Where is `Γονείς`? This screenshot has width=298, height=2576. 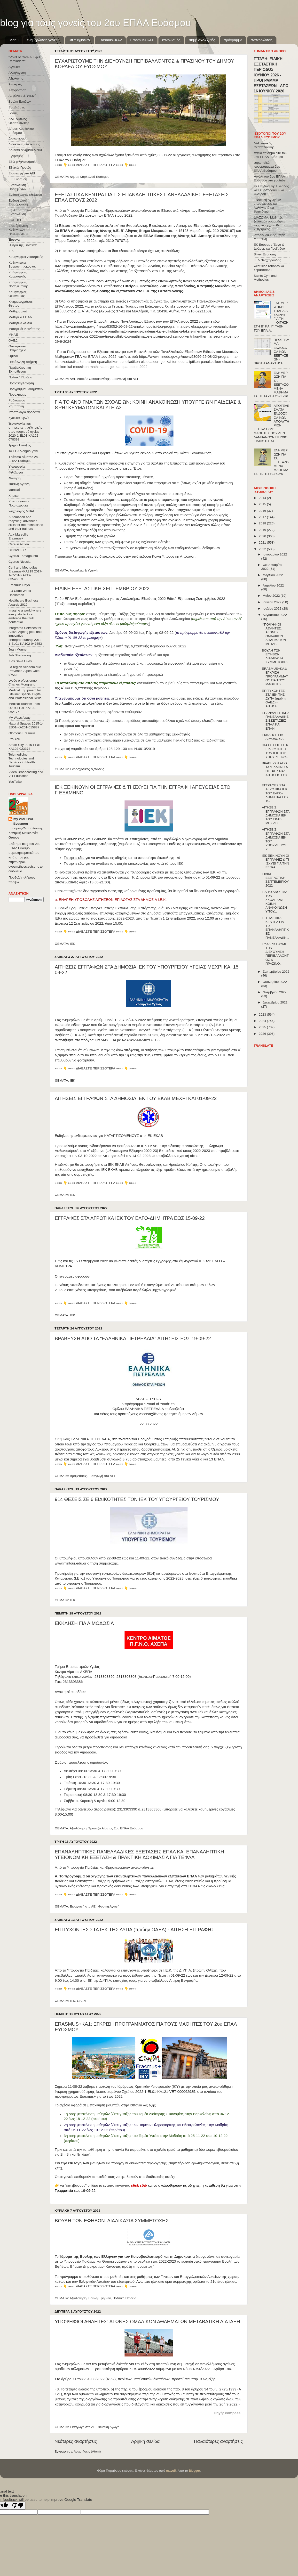 Γονείς is located at coordinates (12, 113).